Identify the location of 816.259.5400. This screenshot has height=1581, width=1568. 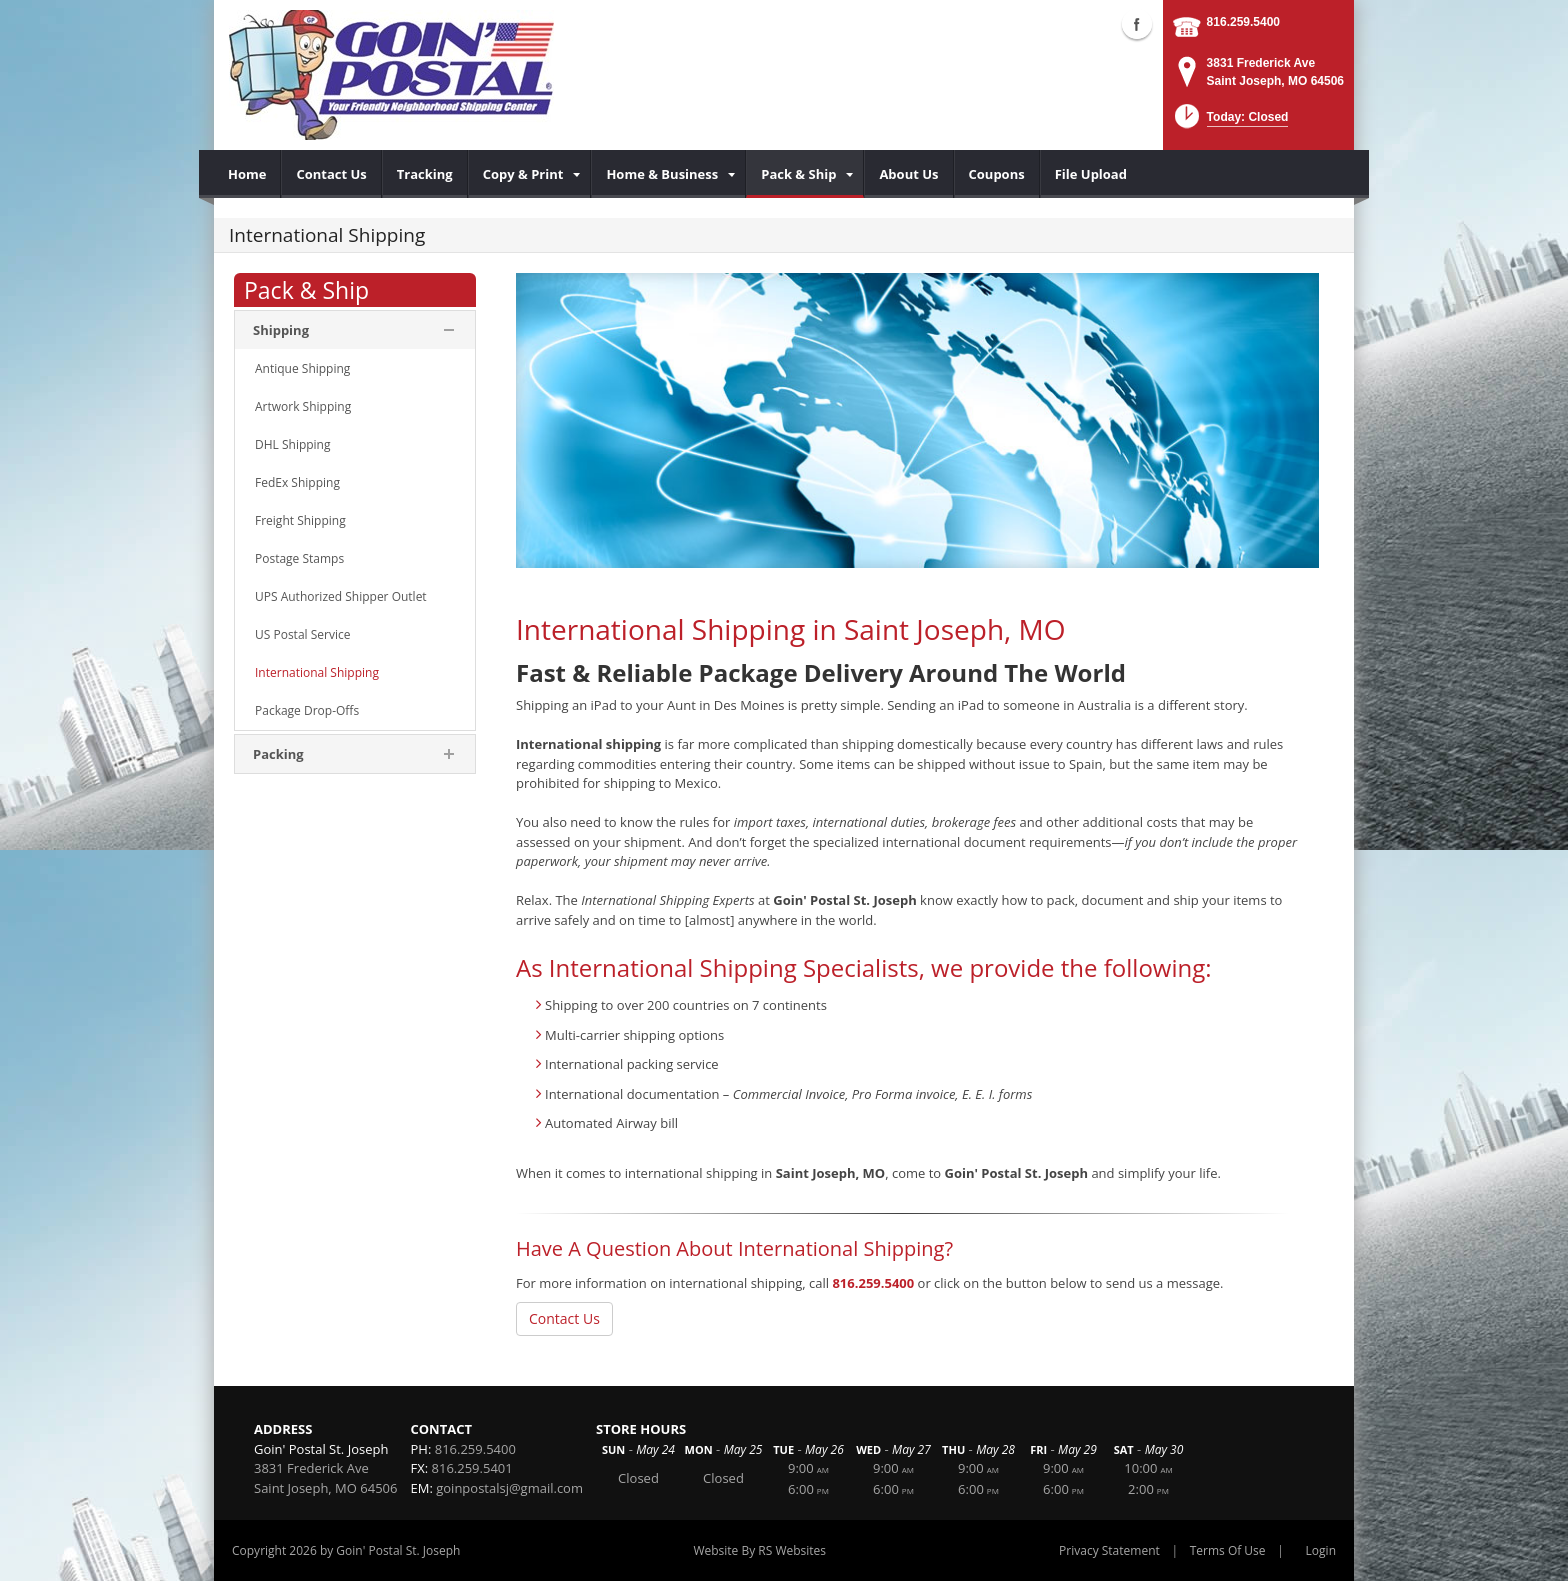
(1243, 22).